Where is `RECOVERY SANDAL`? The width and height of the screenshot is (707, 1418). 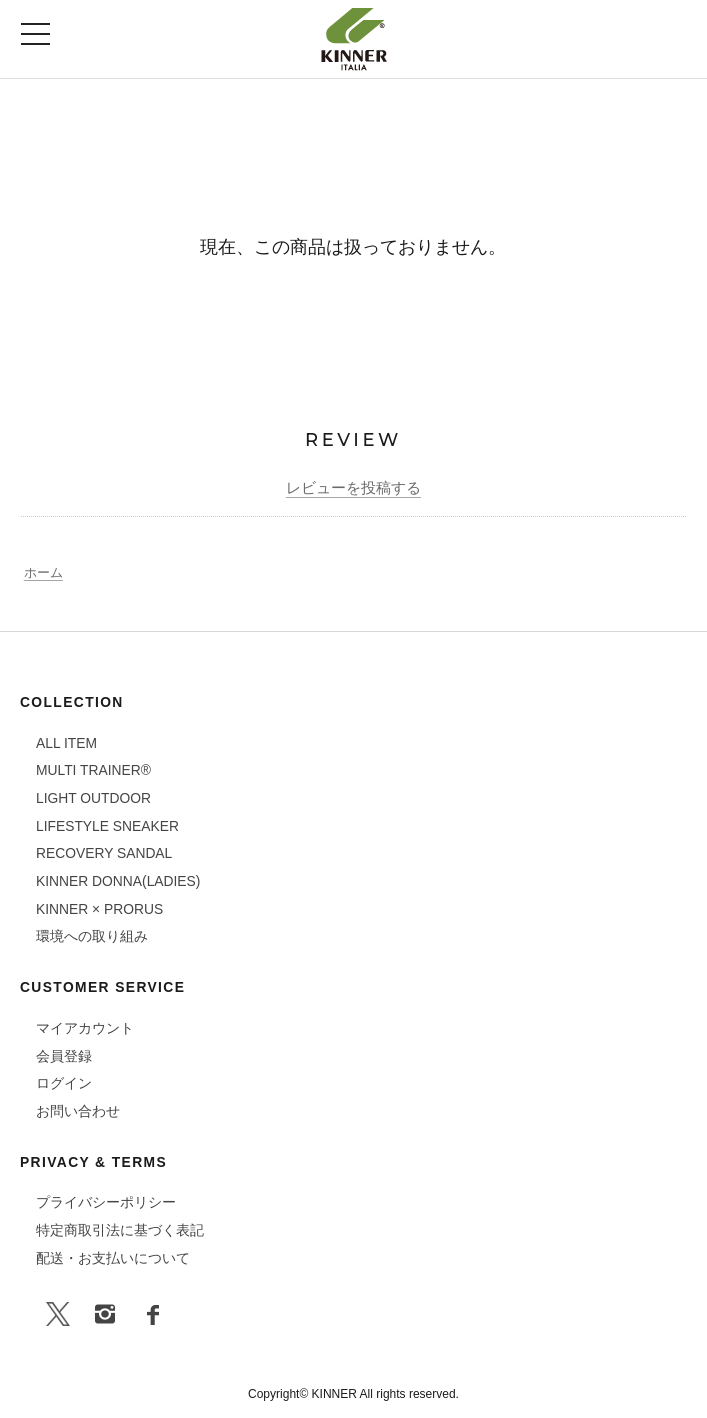 RECOVERY SANDAL is located at coordinates (104, 853).